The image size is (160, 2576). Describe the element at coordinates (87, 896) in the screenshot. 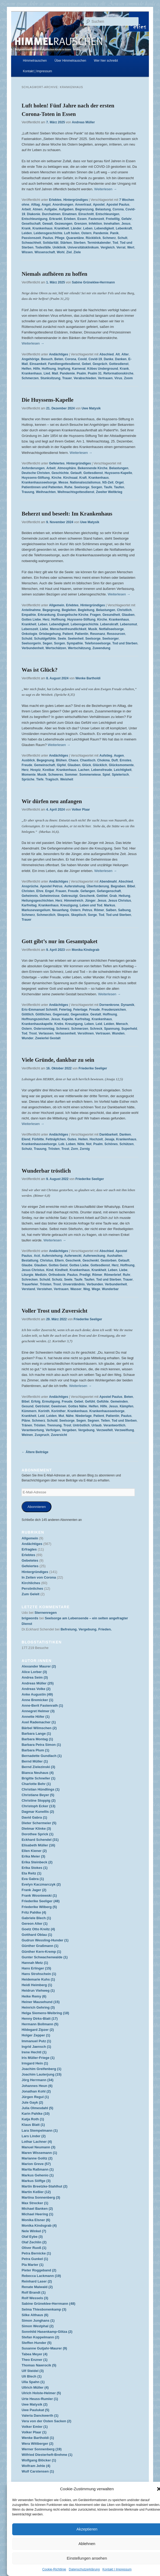

I see `Geschenk` at that location.